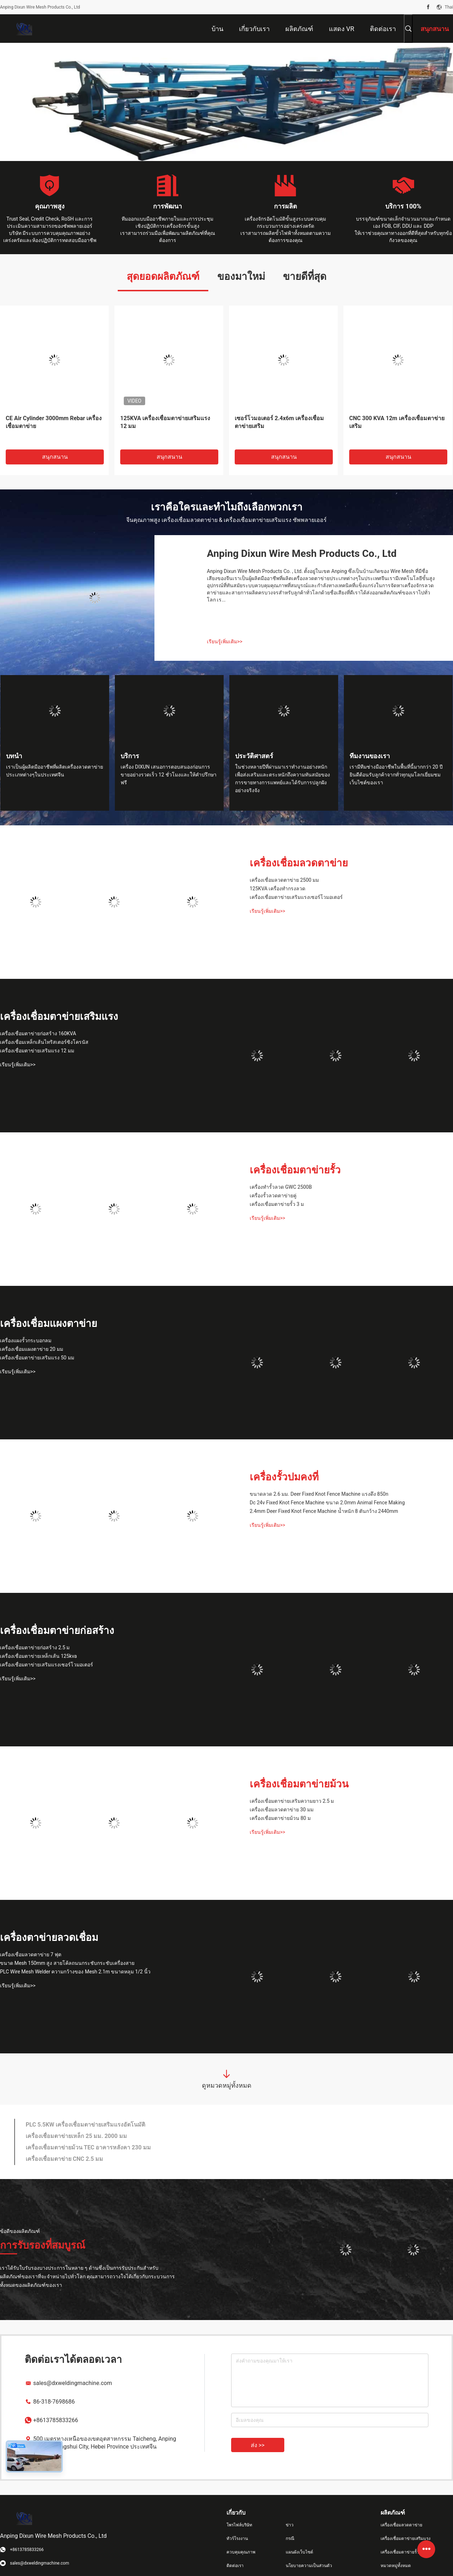 The width and height of the screenshot is (453, 2576). I want to click on เครื่องเชื่อมตาข่ายก่อสร้าง 2.5 ม, so click(35, 1647).